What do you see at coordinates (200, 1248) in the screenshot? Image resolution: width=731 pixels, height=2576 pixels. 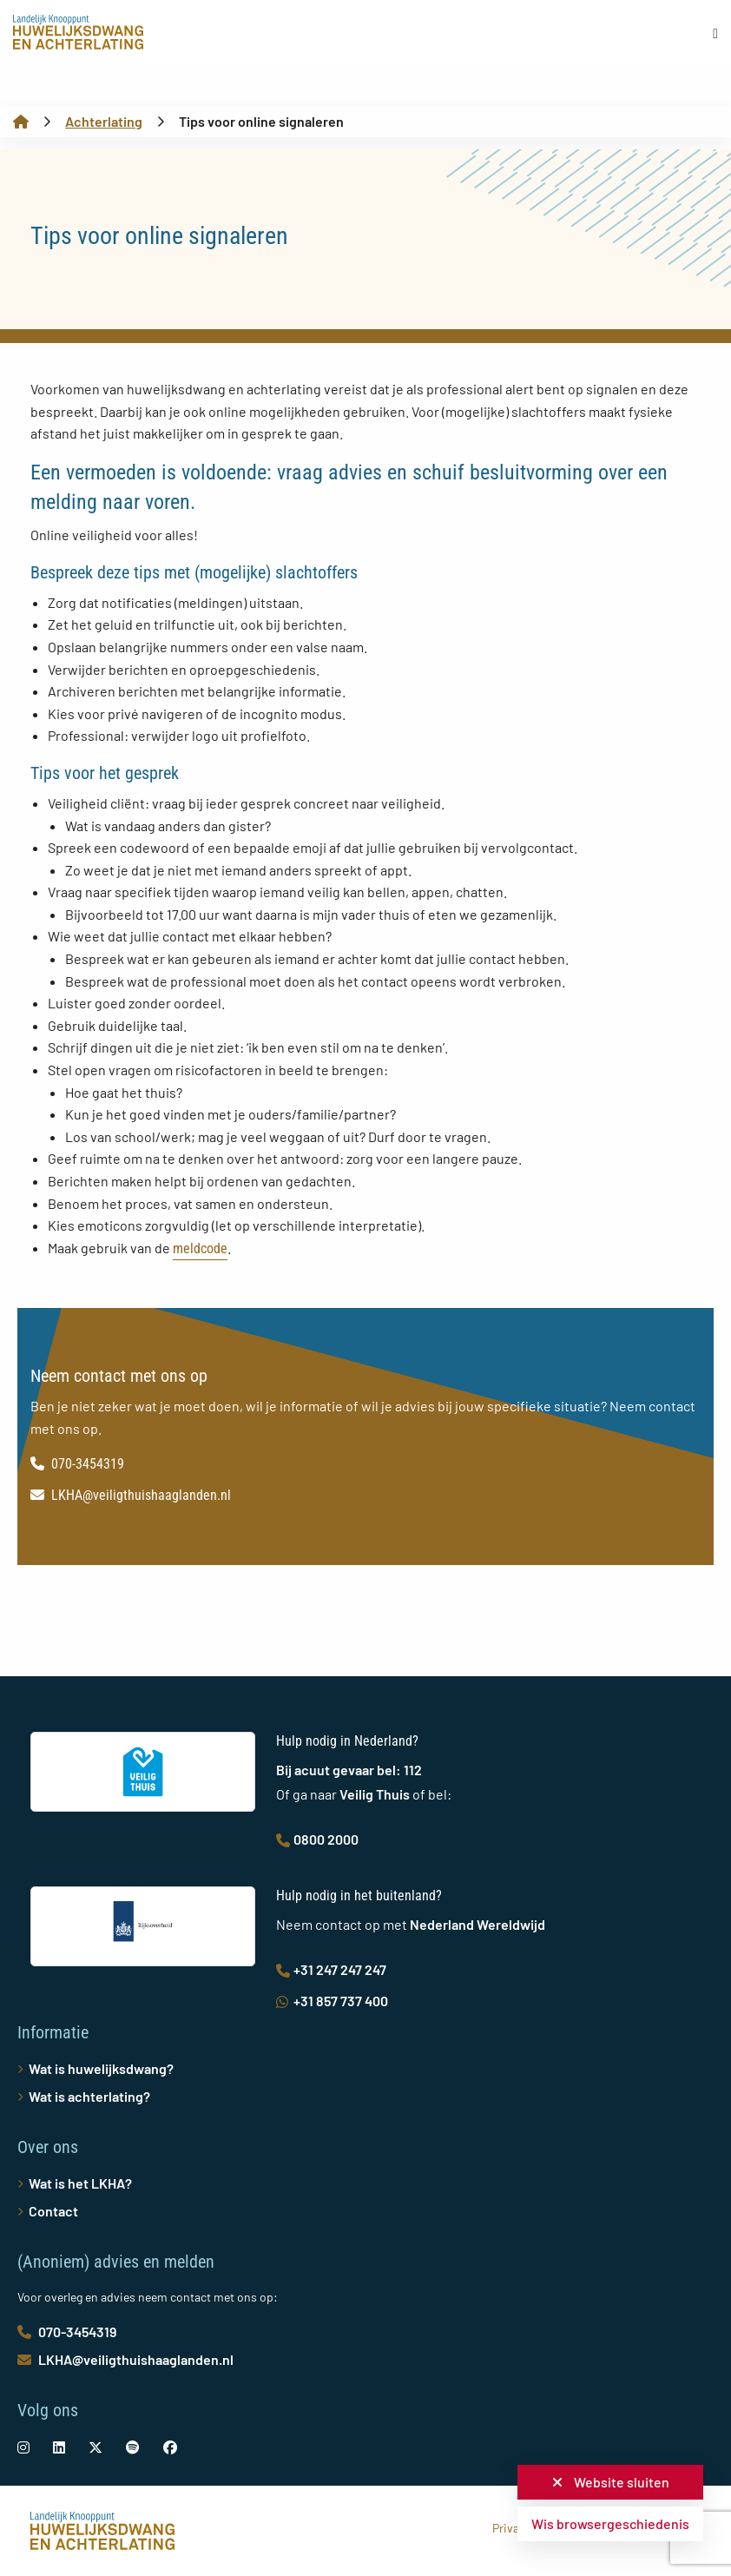 I see `meldcode` at bounding box center [200, 1248].